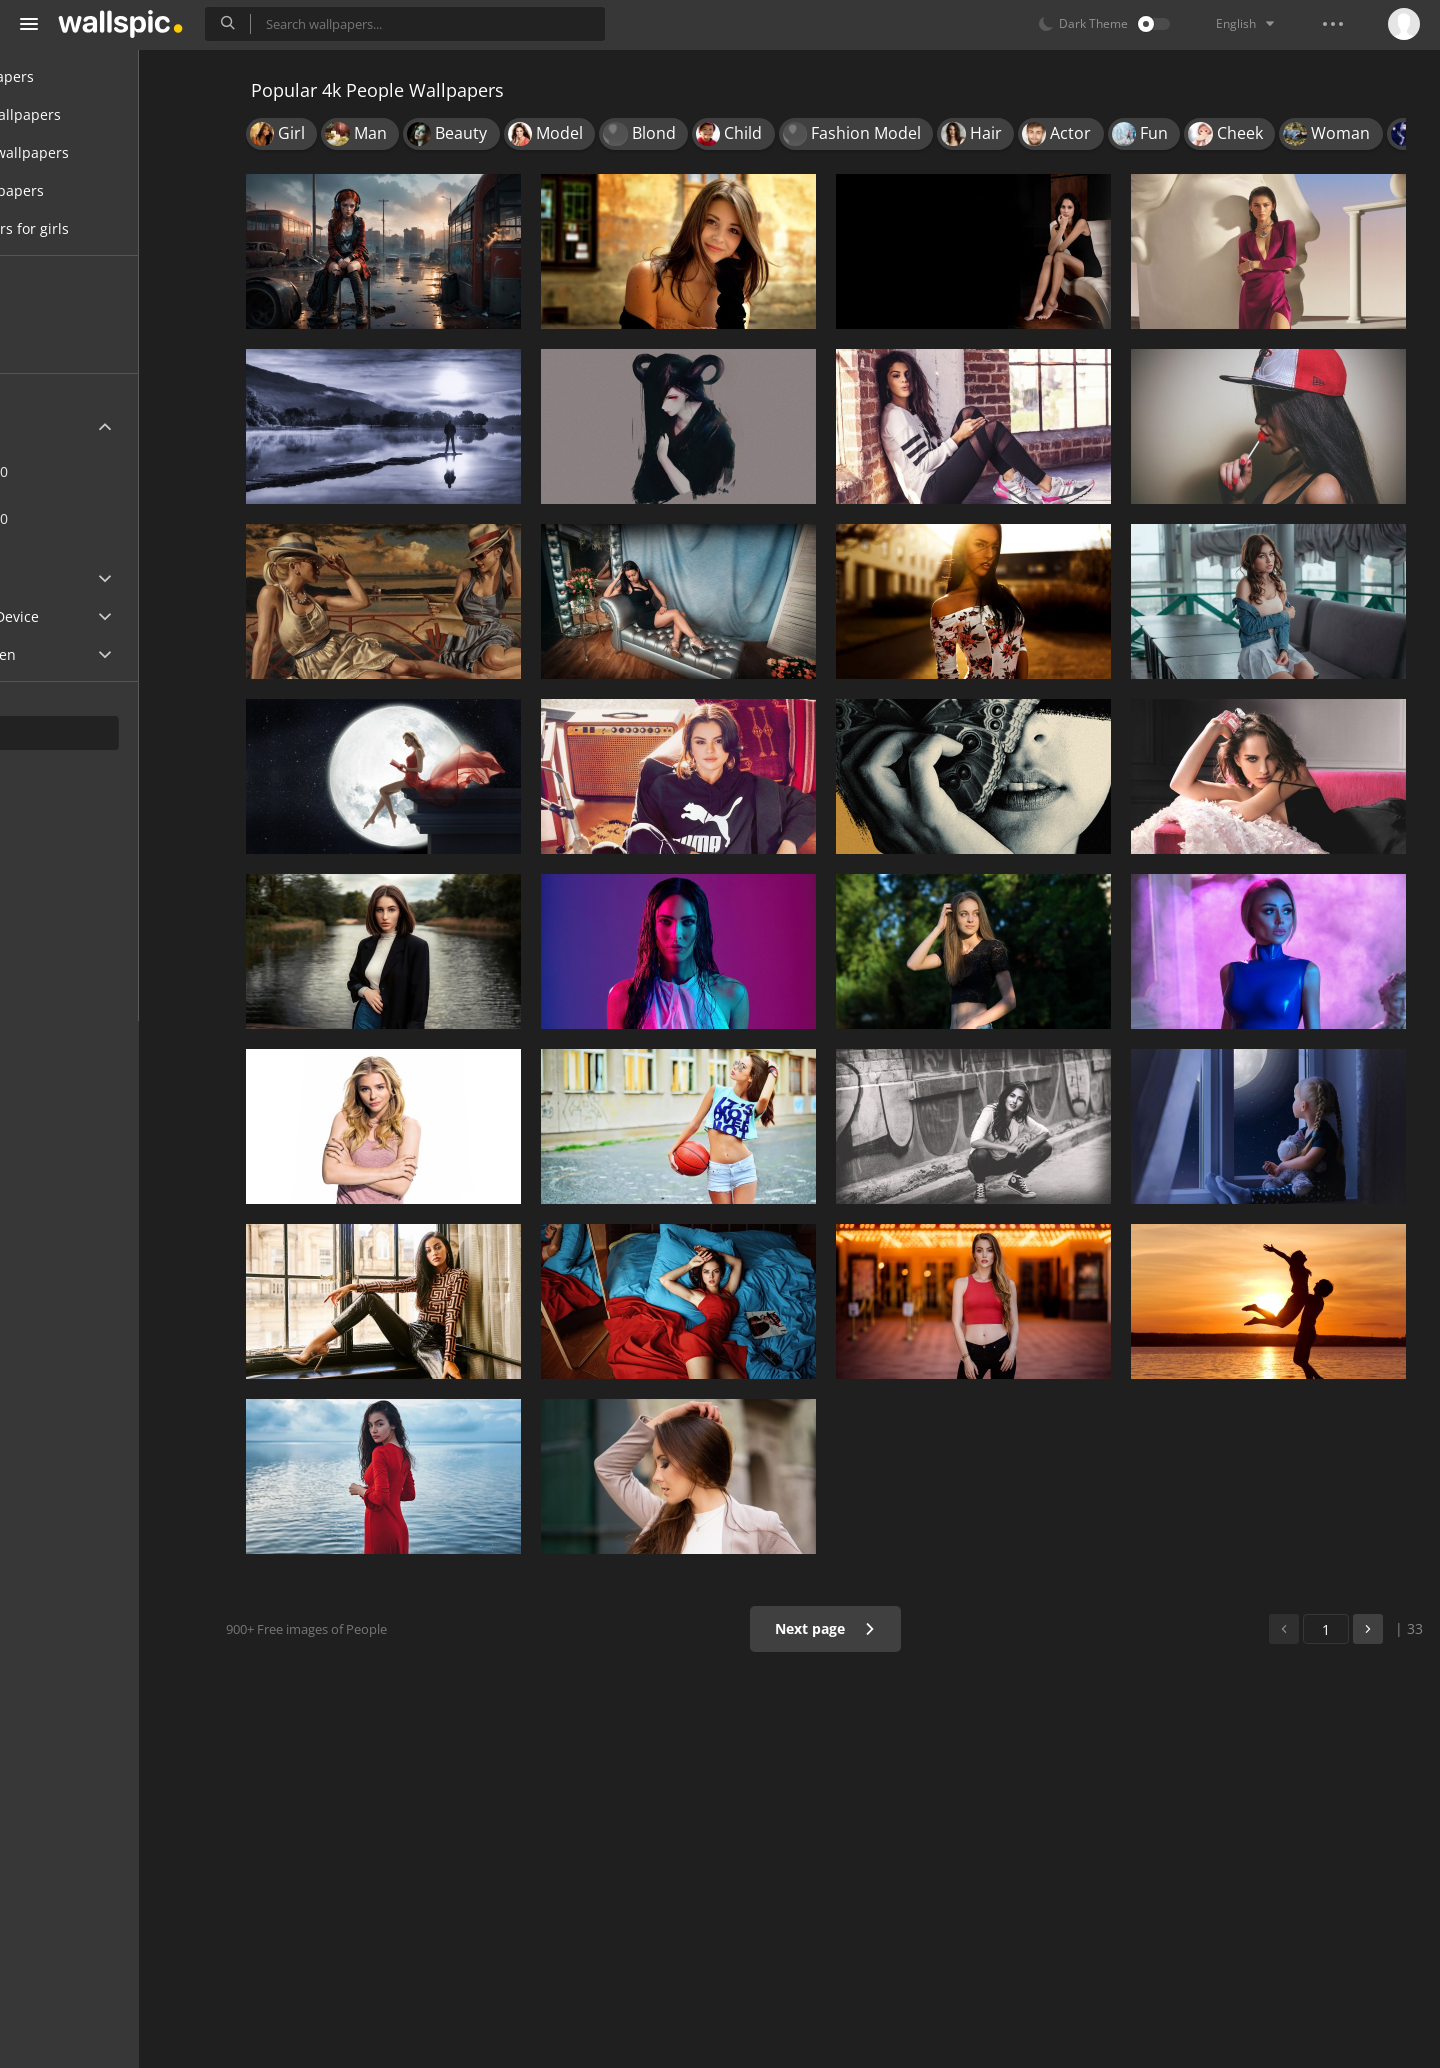 This screenshot has height=2068, width=1440. I want to click on Next page, so click(844, 1628).